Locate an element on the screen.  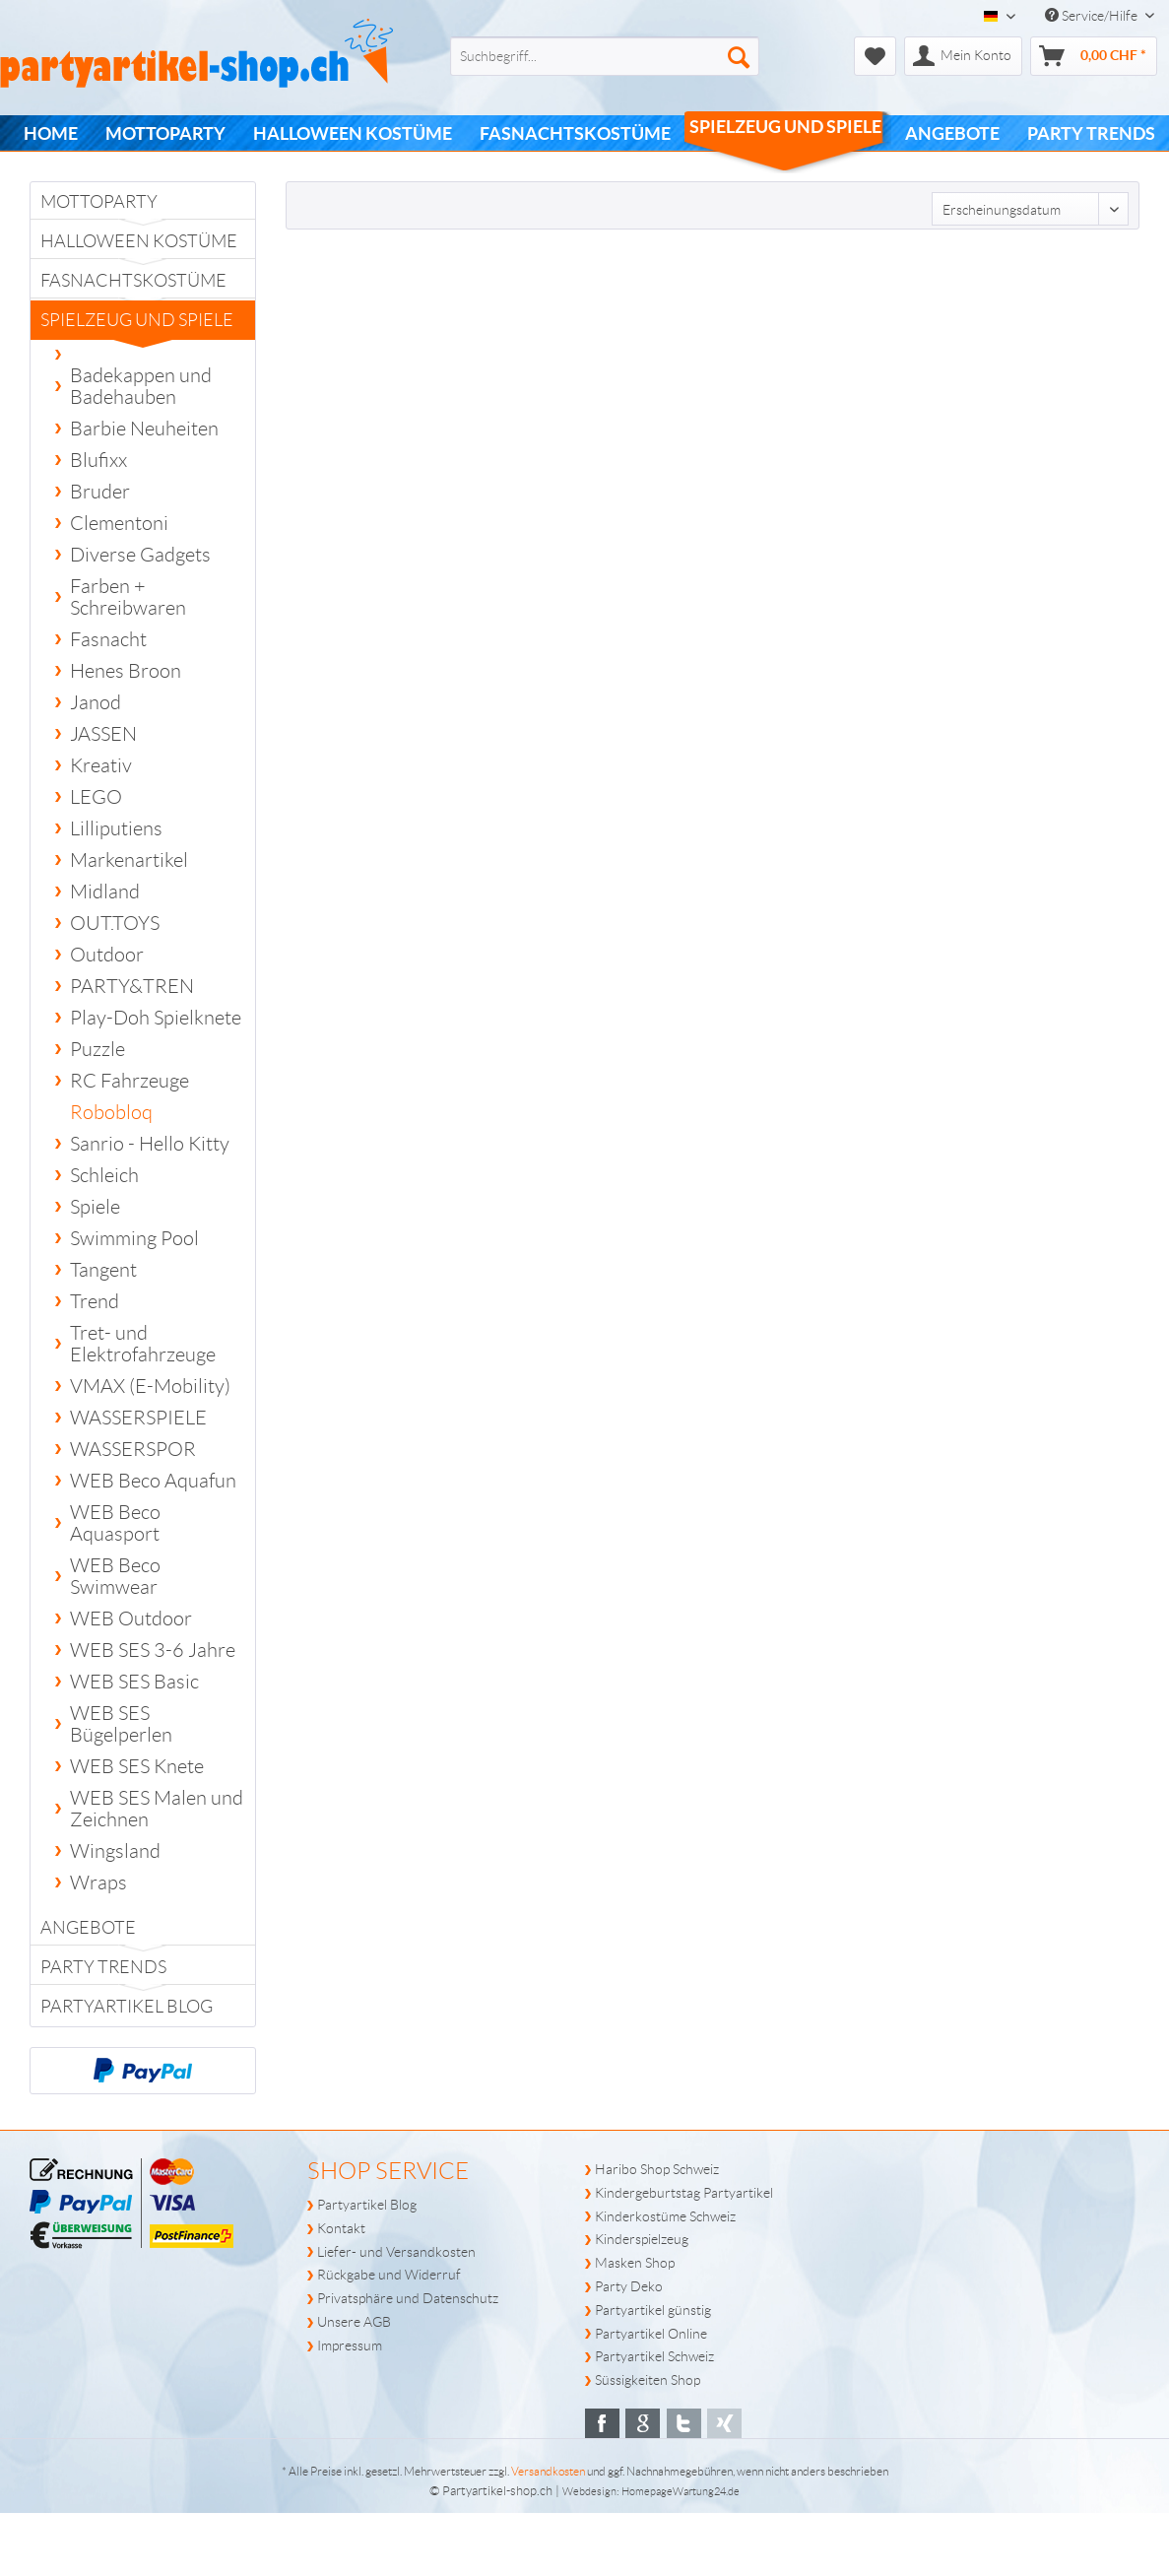
JASSEN is located at coordinates (103, 734).